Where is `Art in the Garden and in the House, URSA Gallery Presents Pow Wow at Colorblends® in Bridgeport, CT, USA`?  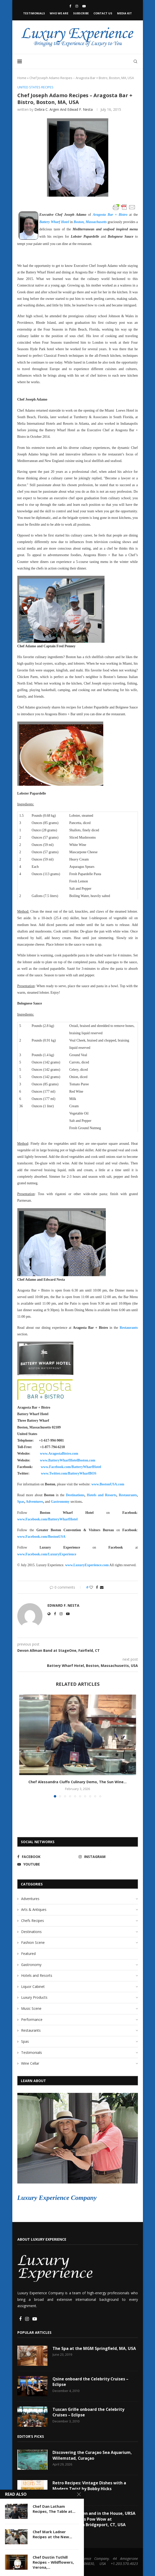 Art in the Garden and in the House, URSA Gallery Presents Pow Wow at Colorblends® in Bridgeport, CT, USA is located at coordinates (94, 2519).